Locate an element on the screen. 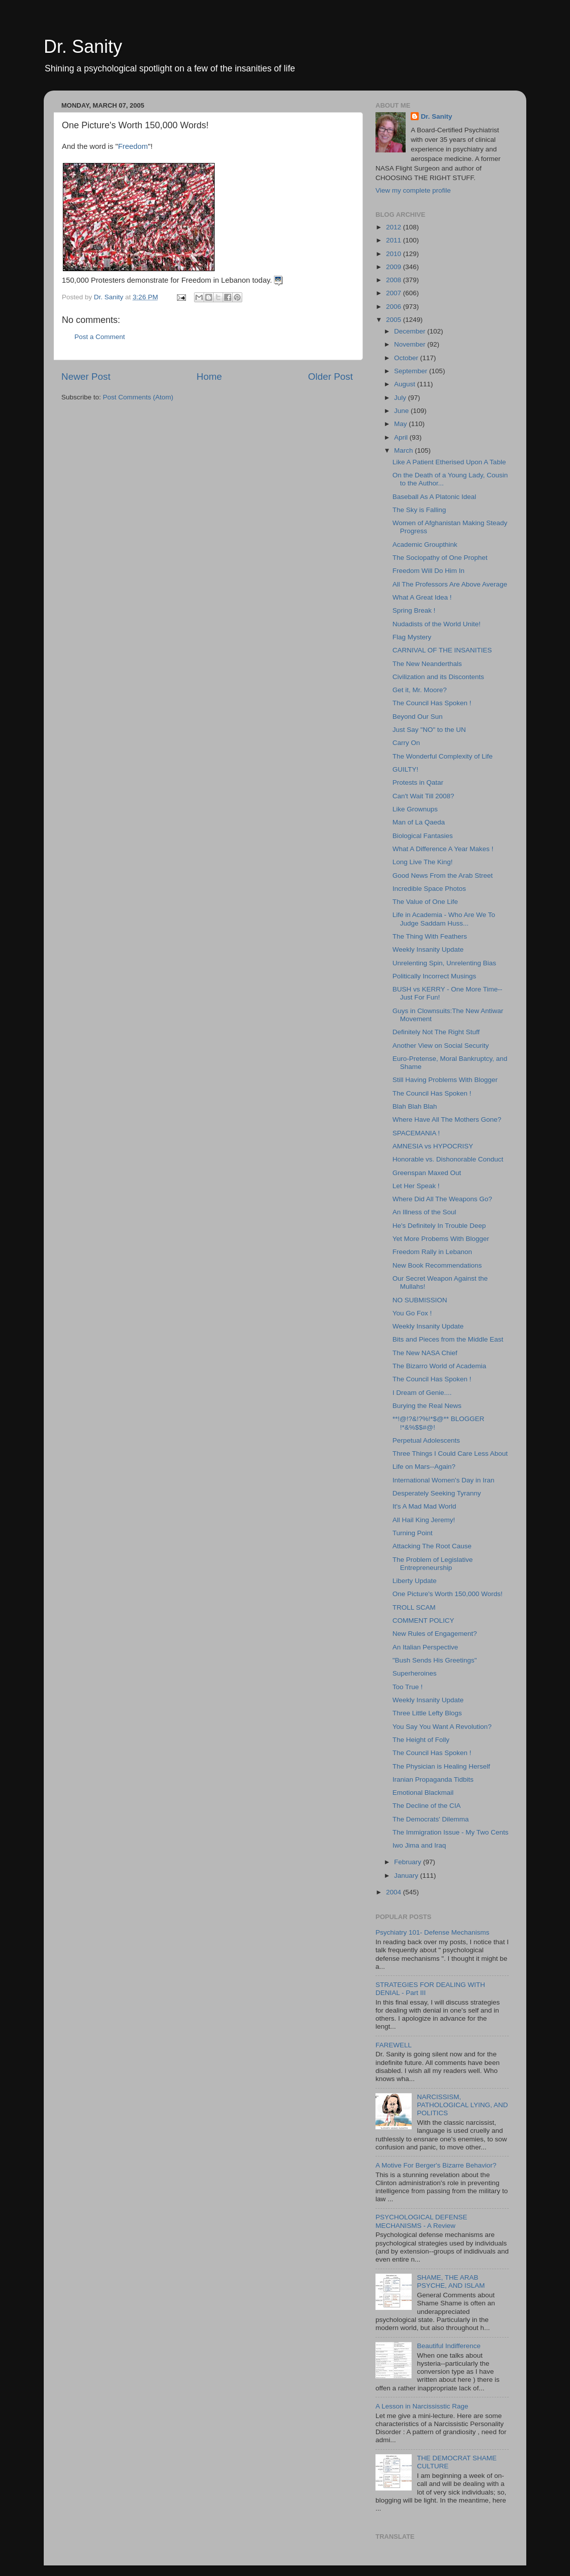  December is located at coordinates (410, 331).